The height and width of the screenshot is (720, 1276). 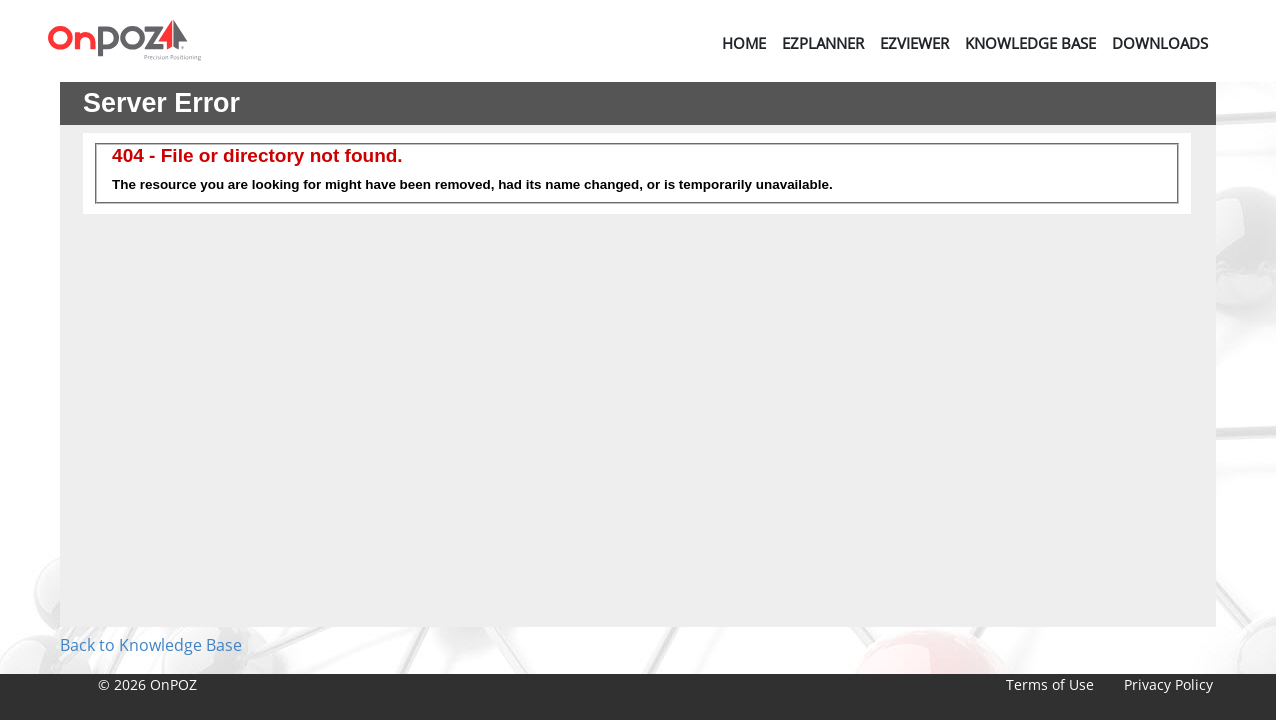 I want to click on Knowledge Base, so click(x=1030, y=43).